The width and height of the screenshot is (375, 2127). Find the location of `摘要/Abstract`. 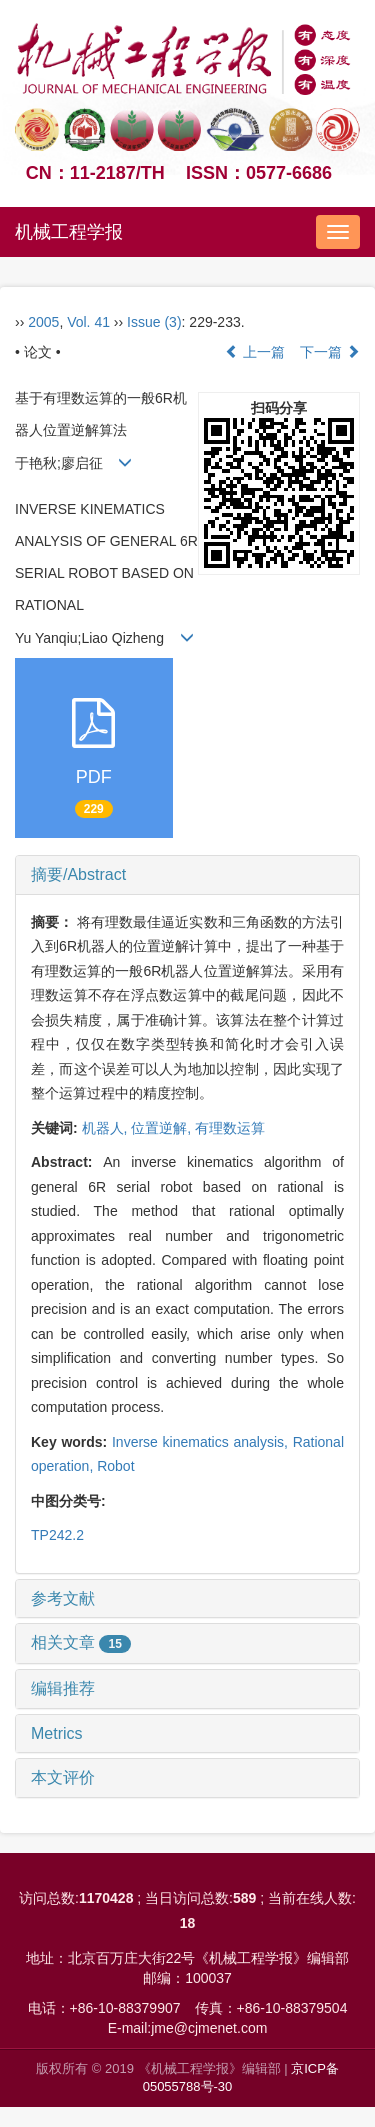

摘要/Abstract is located at coordinates (78, 874).